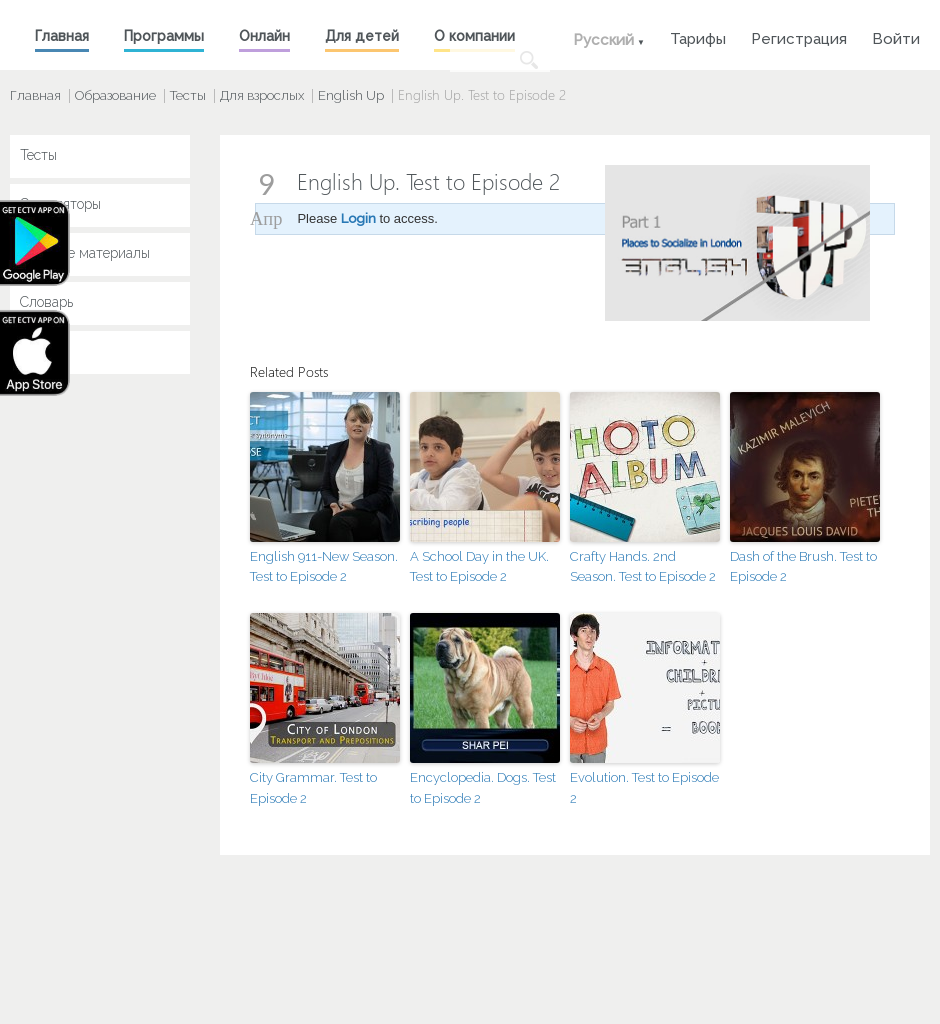  What do you see at coordinates (45, 351) in the screenshot?
I see `Key Jay` at bounding box center [45, 351].